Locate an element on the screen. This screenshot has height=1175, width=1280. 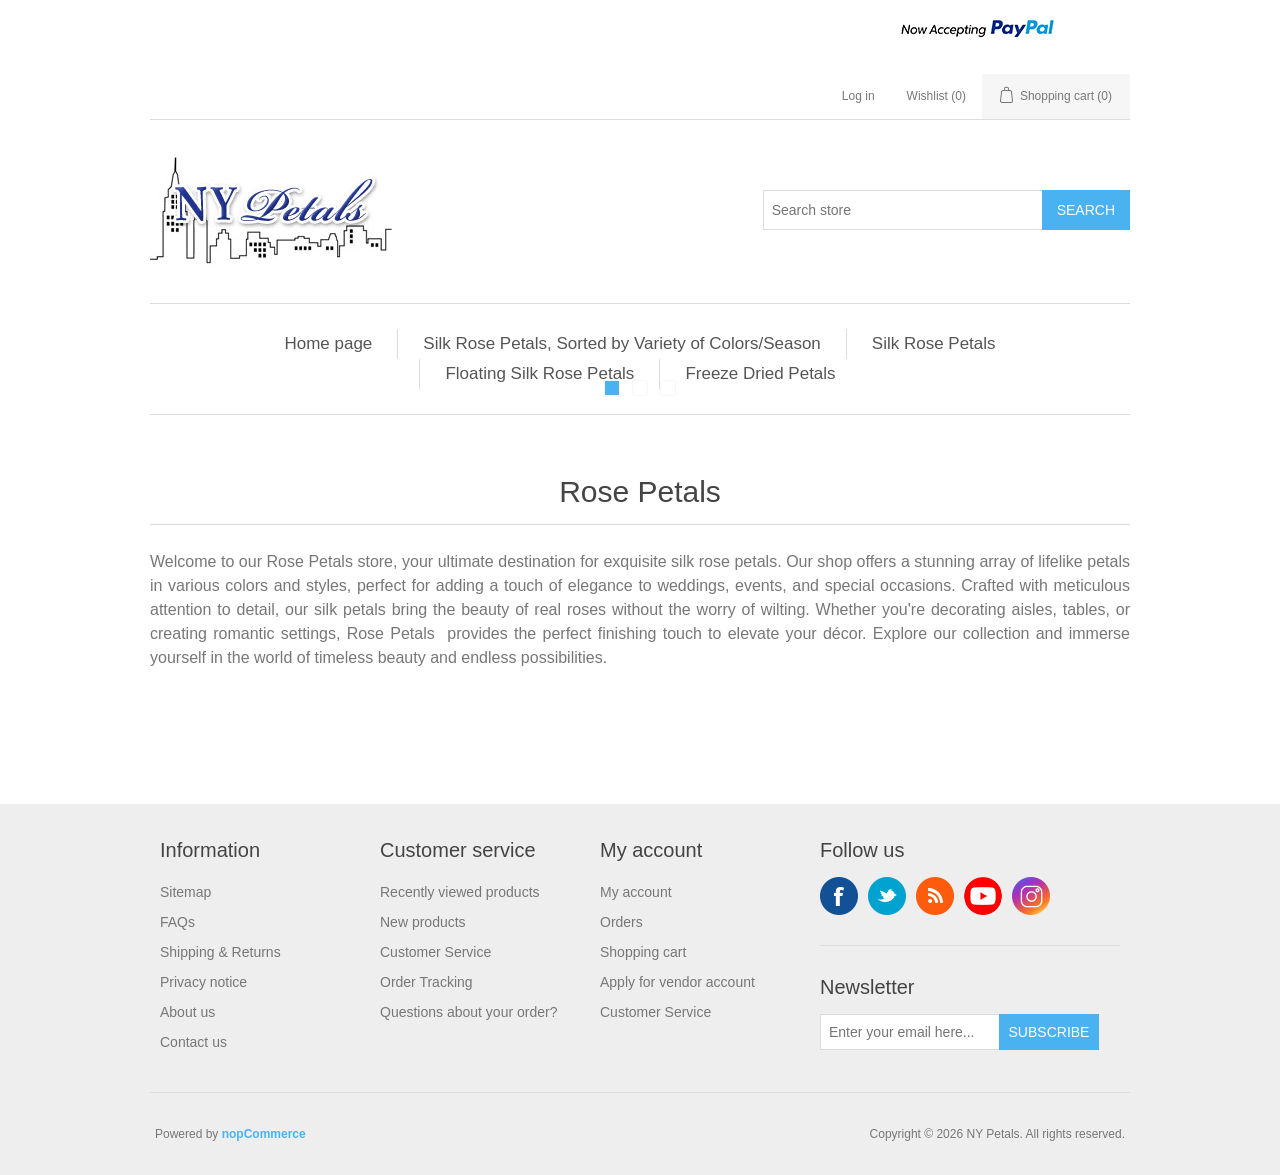
Shopping cart is located at coordinates (643, 952).